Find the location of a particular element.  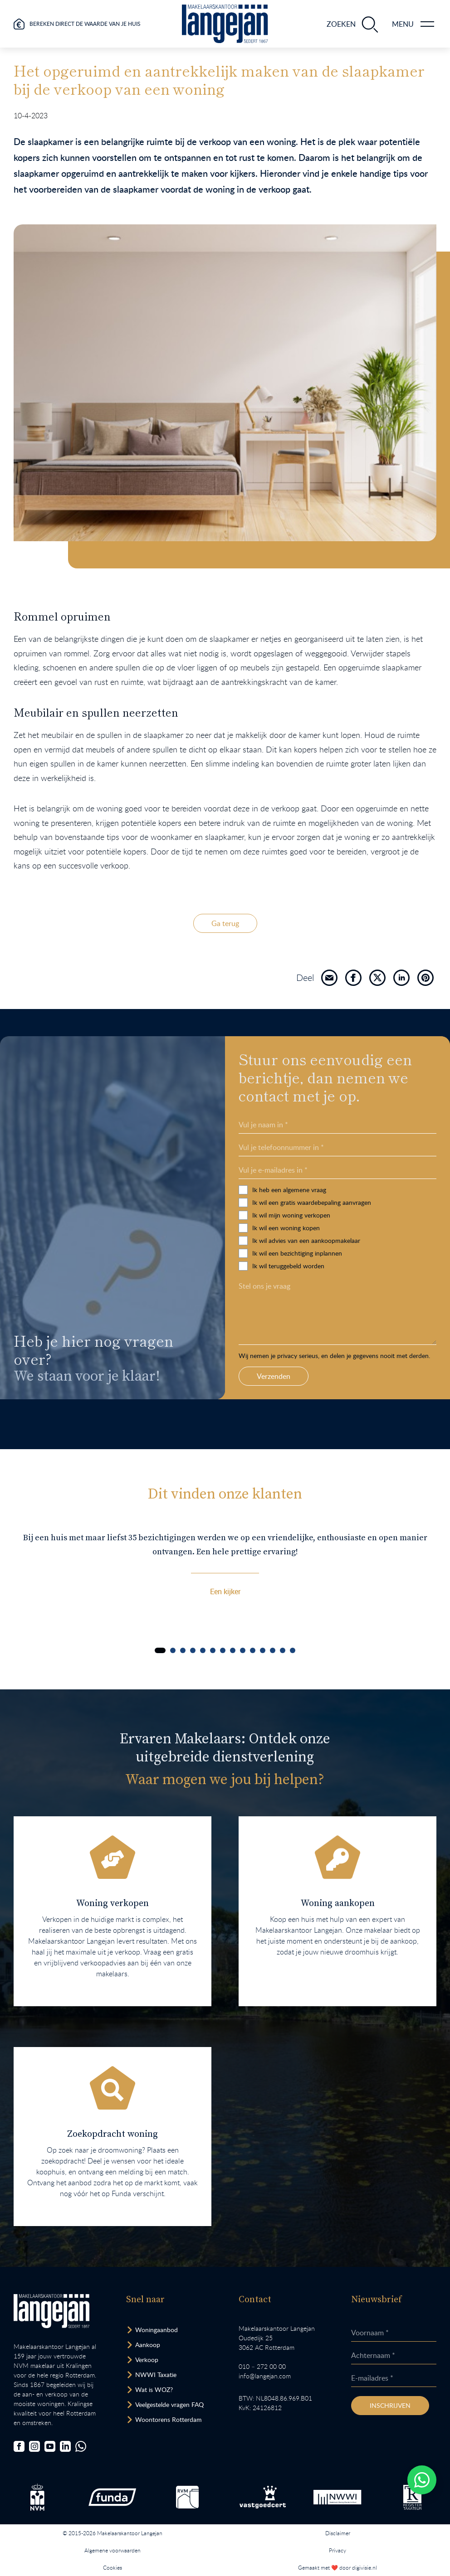

Ik wil advies van een aankoopmakelaar is located at coordinates (392, 1240).